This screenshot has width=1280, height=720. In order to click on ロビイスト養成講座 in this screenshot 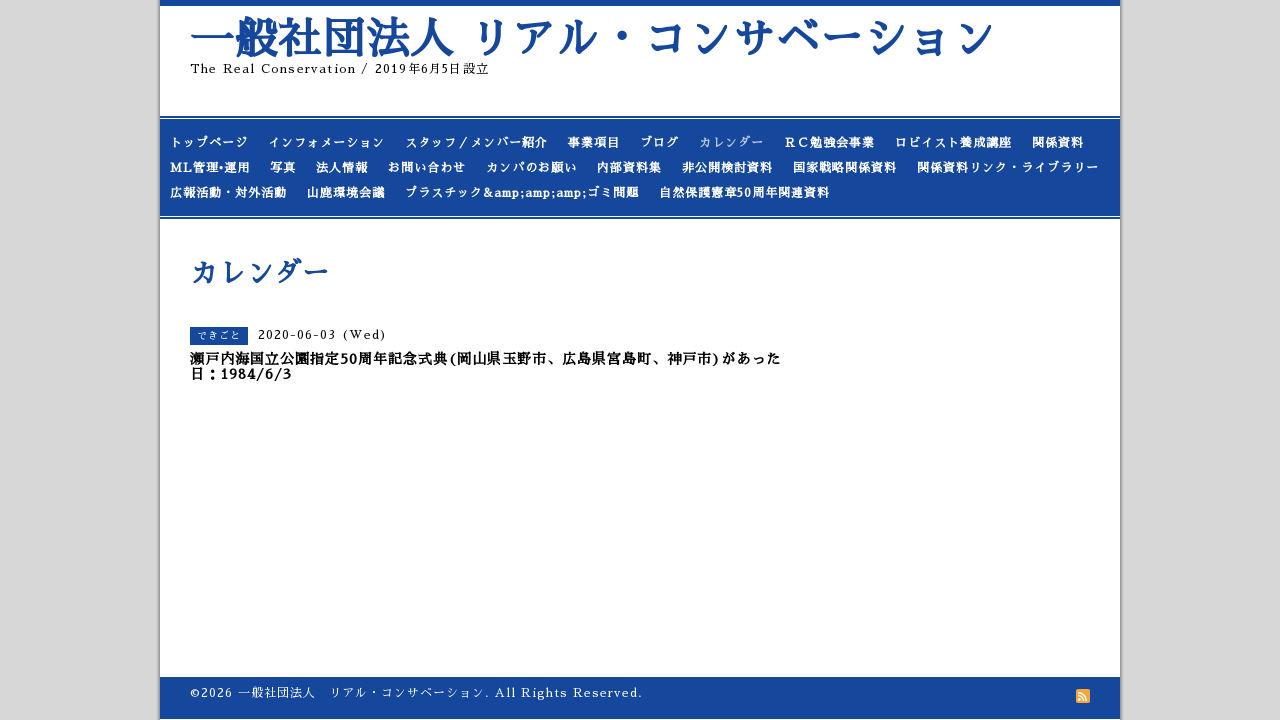, I will do `click(953, 143)`.